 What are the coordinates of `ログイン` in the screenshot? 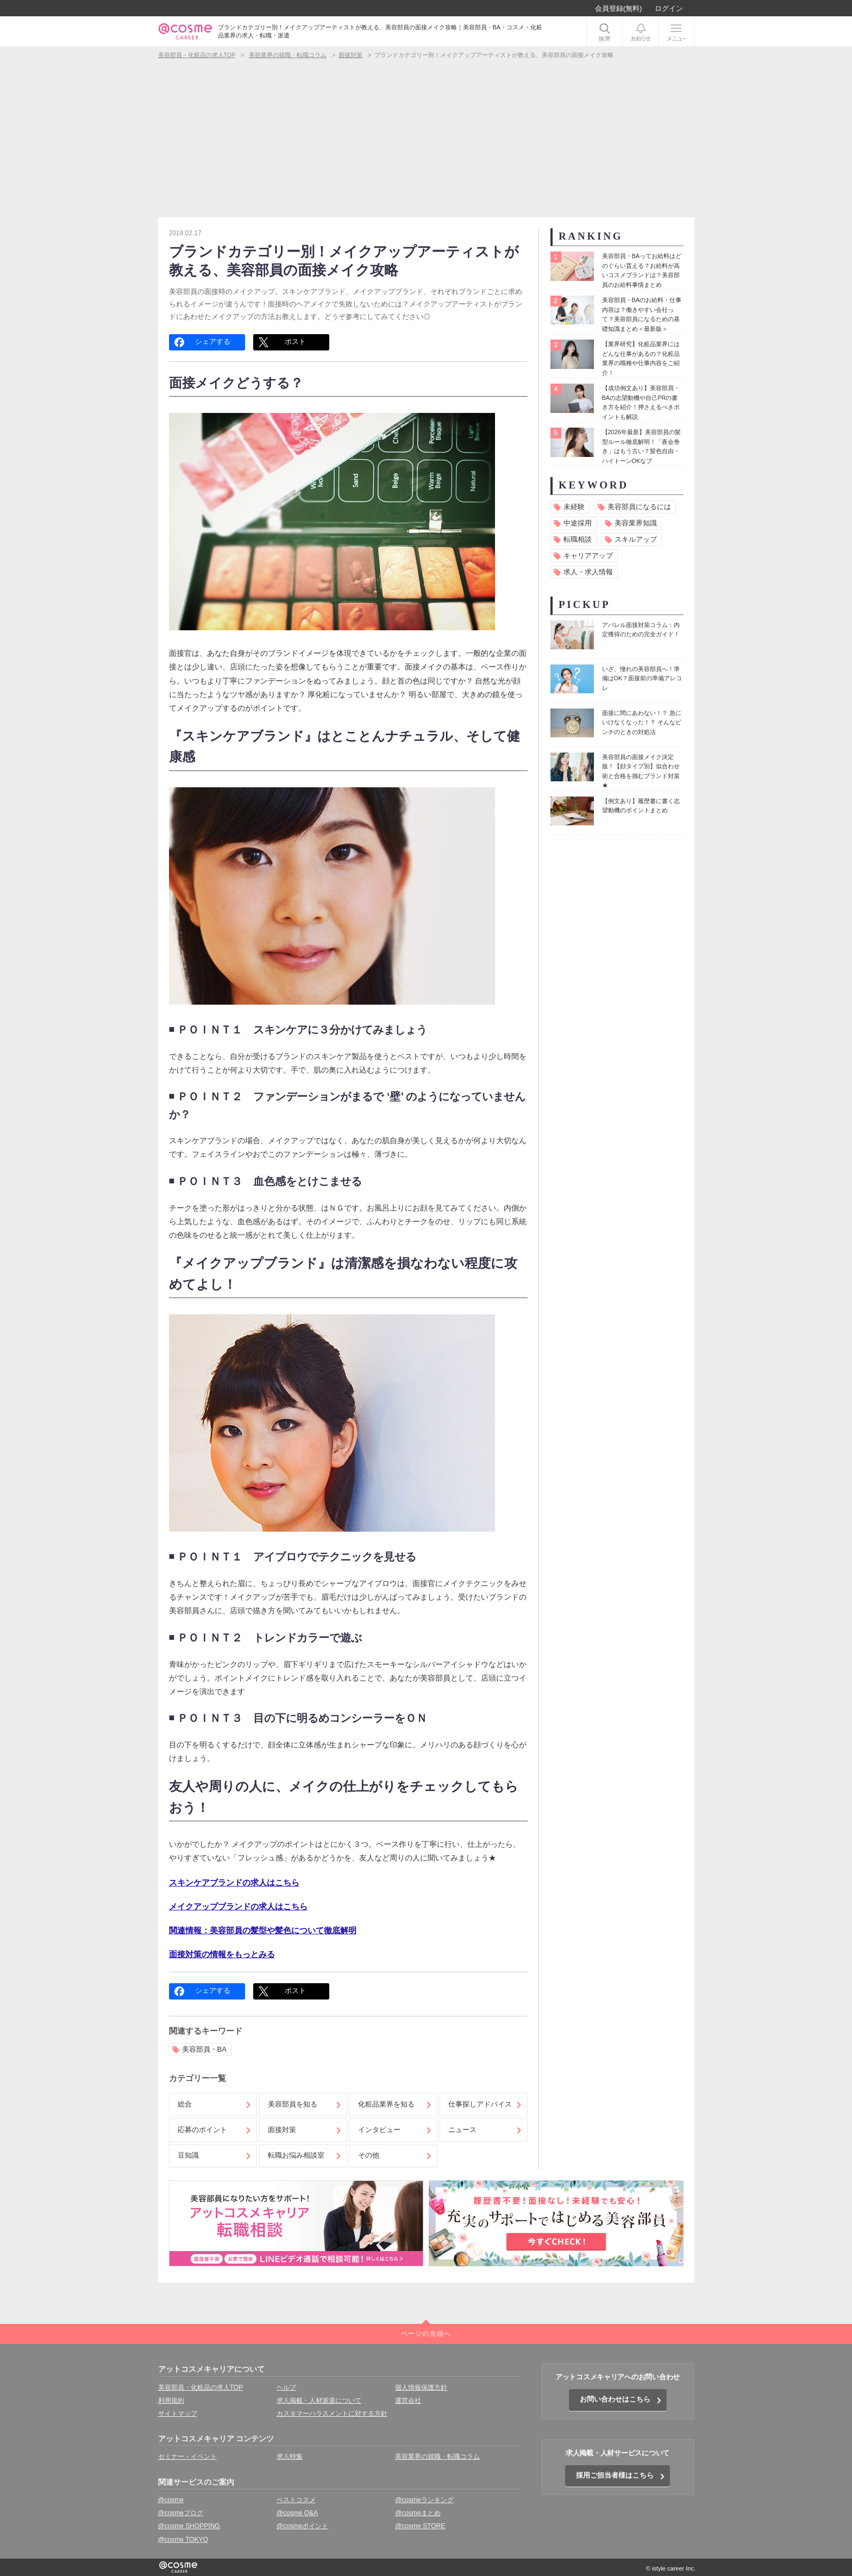 It's located at (669, 8).